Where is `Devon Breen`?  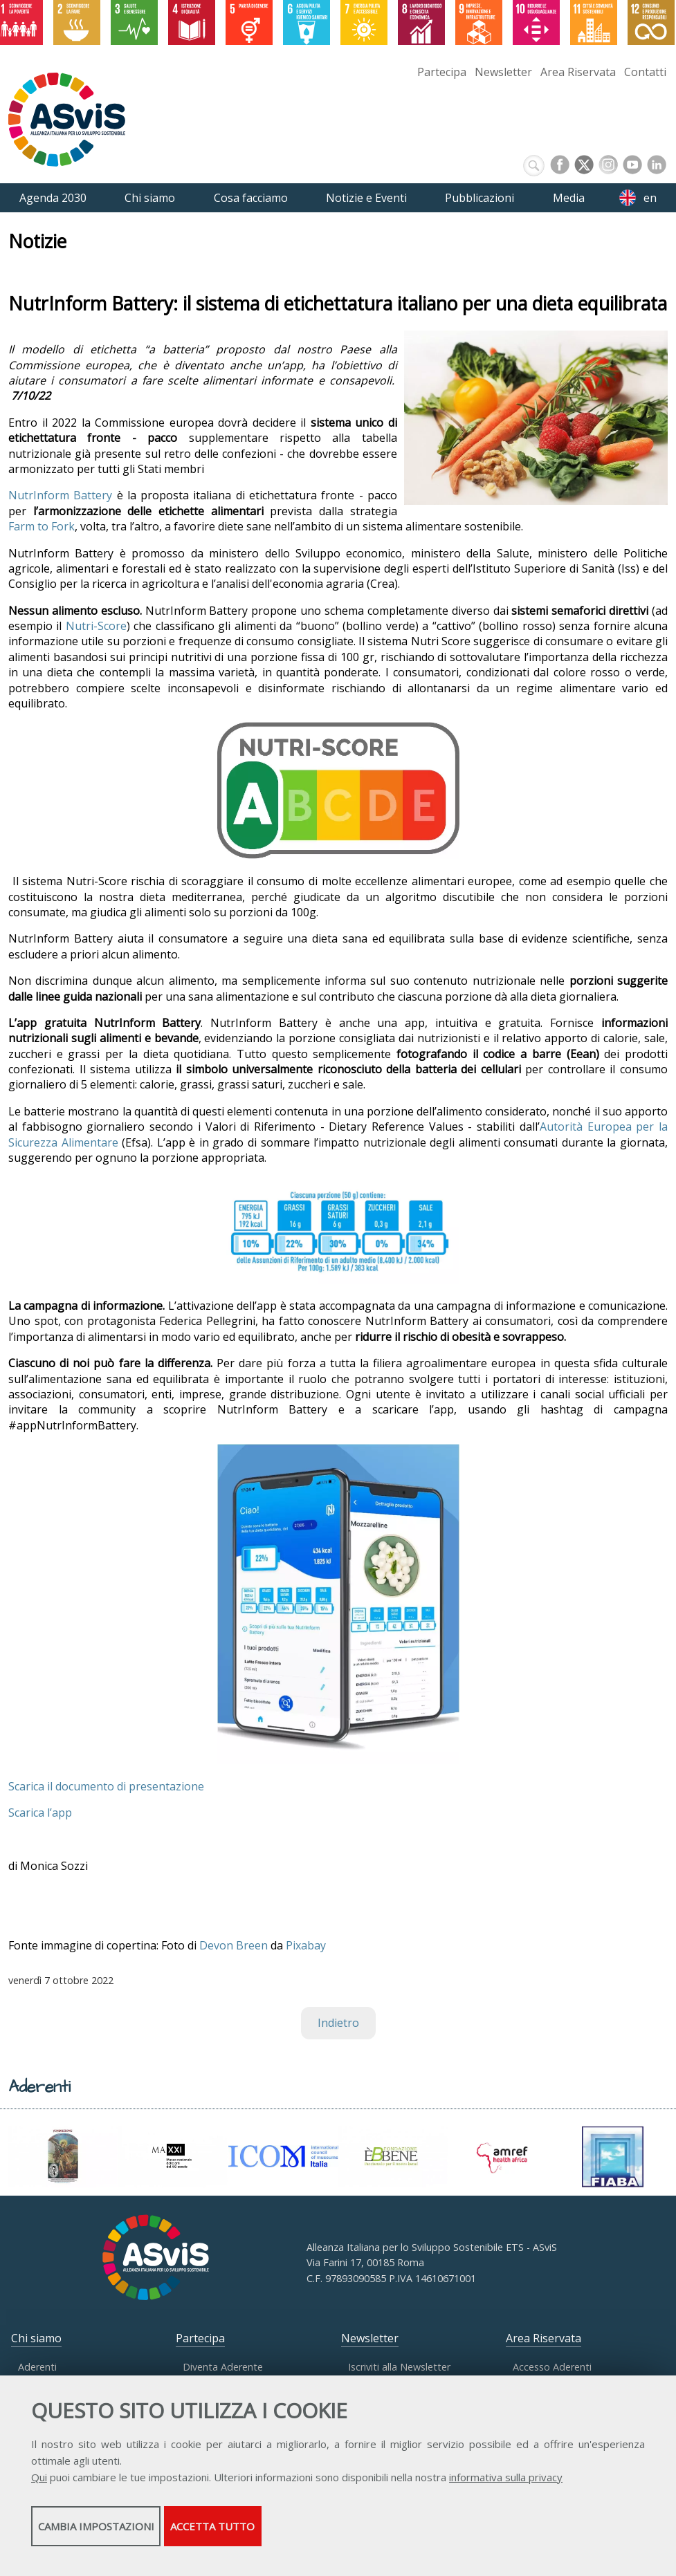 Devon Breen is located at coordinates (233, 1945).